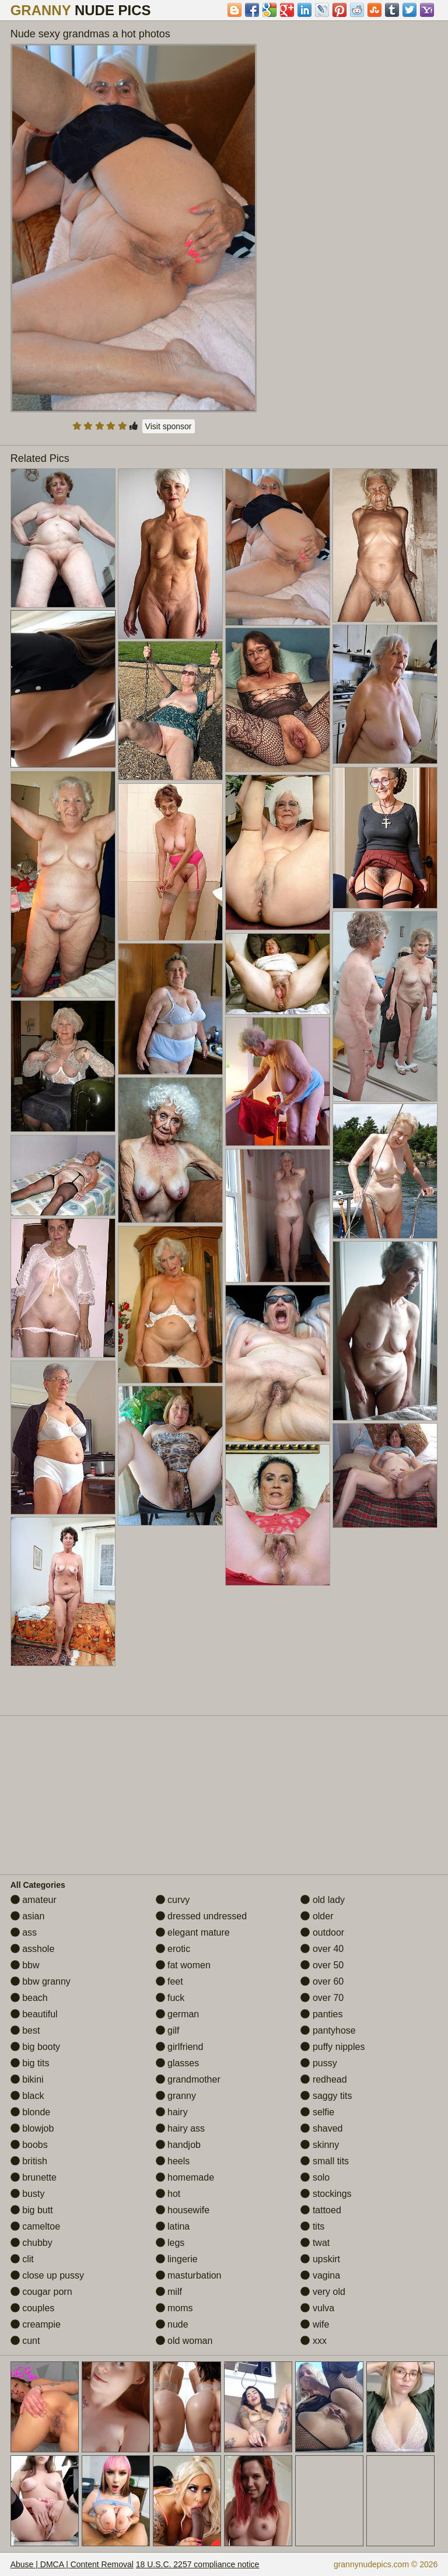  Describe the element at coordinates (201, 1916) in the screenshot. I see `dressed undressed` at that location.